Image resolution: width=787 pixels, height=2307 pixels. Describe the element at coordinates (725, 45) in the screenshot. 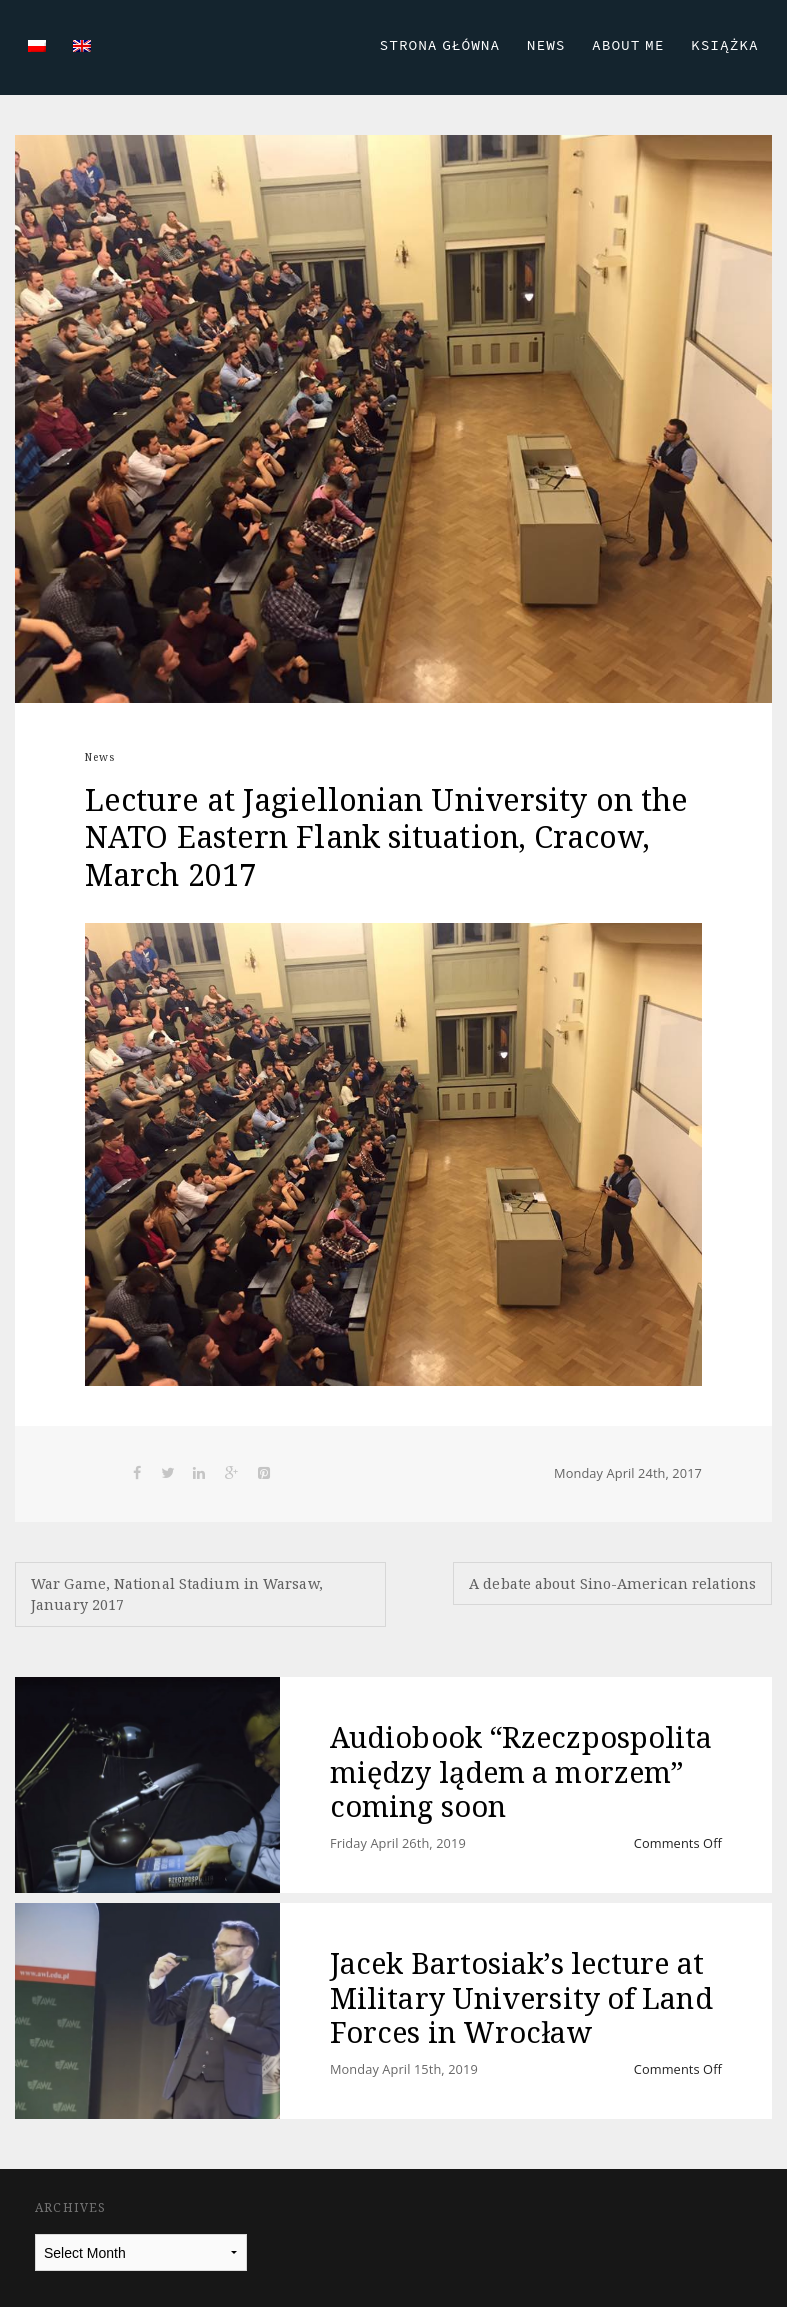

I see `Książka` at that location.